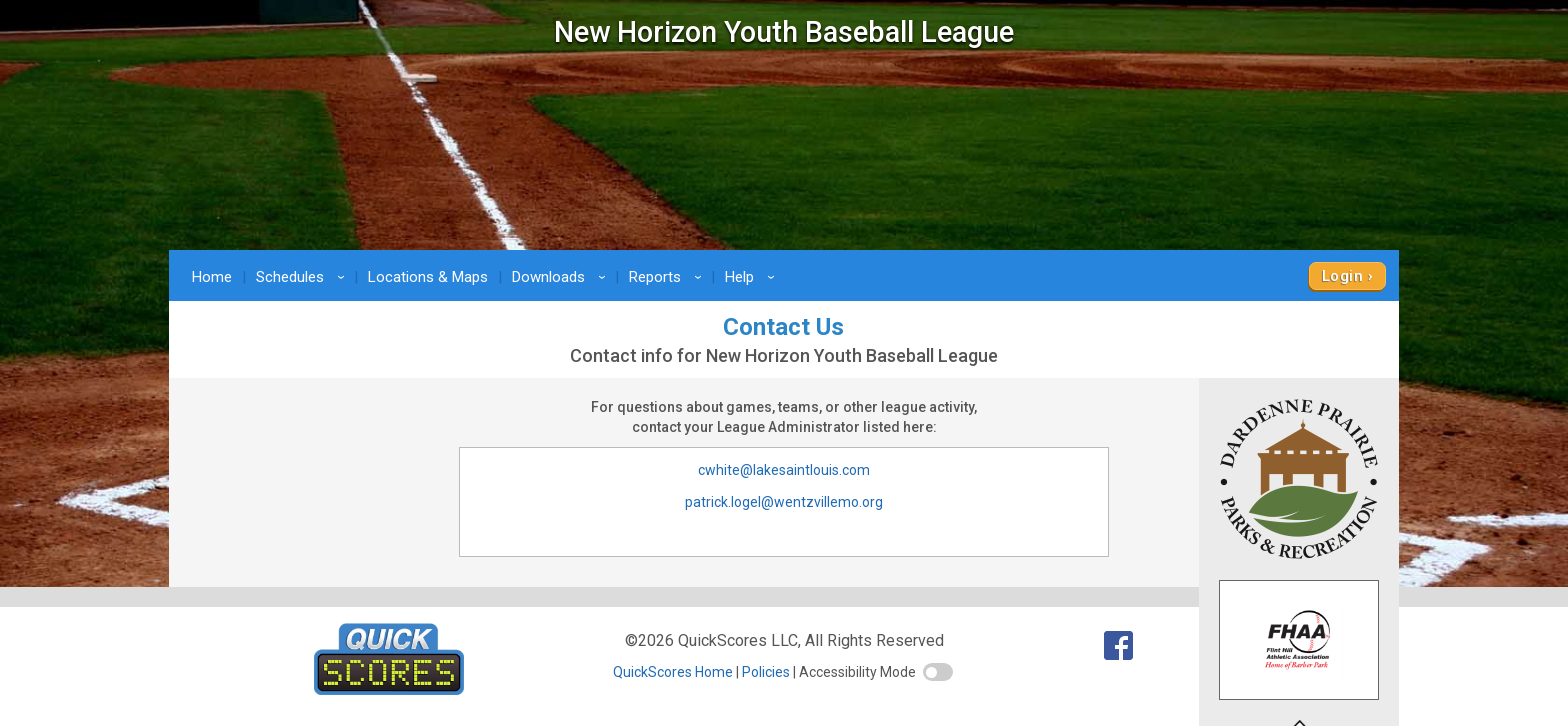 This screenshot has width=1568, height=726. Describe the element at coordinates (938, 672) in the screenshot. I see `[switch]` at that location.